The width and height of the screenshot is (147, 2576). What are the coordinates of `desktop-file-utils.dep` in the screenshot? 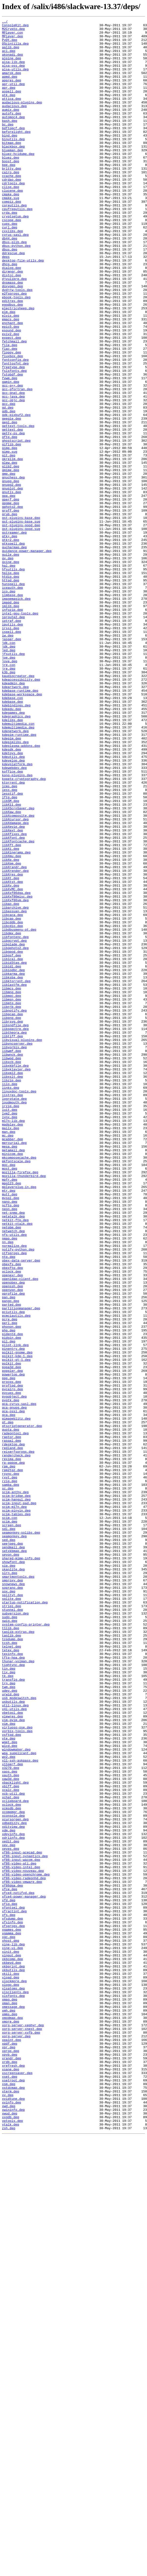 It's located at (23, 309).